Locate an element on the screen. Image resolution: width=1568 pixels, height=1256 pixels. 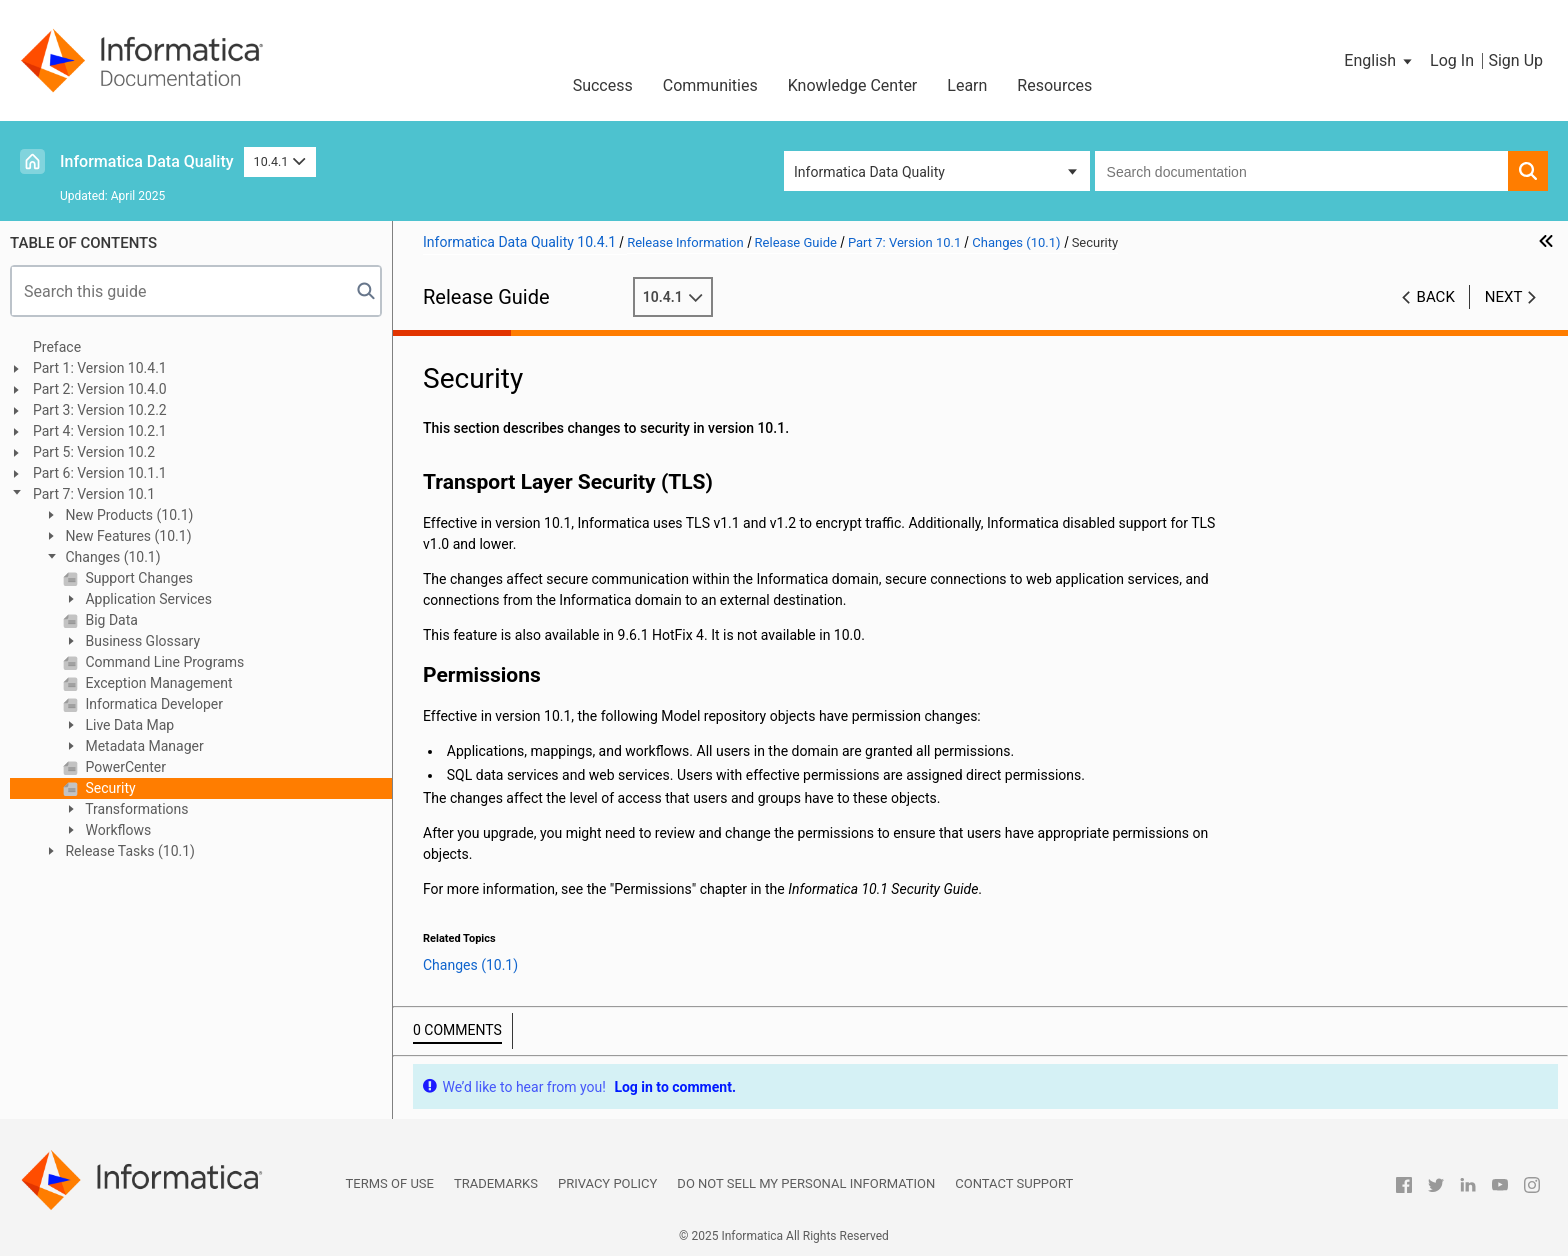
Sign Up is located at coordinates (1515, 60).